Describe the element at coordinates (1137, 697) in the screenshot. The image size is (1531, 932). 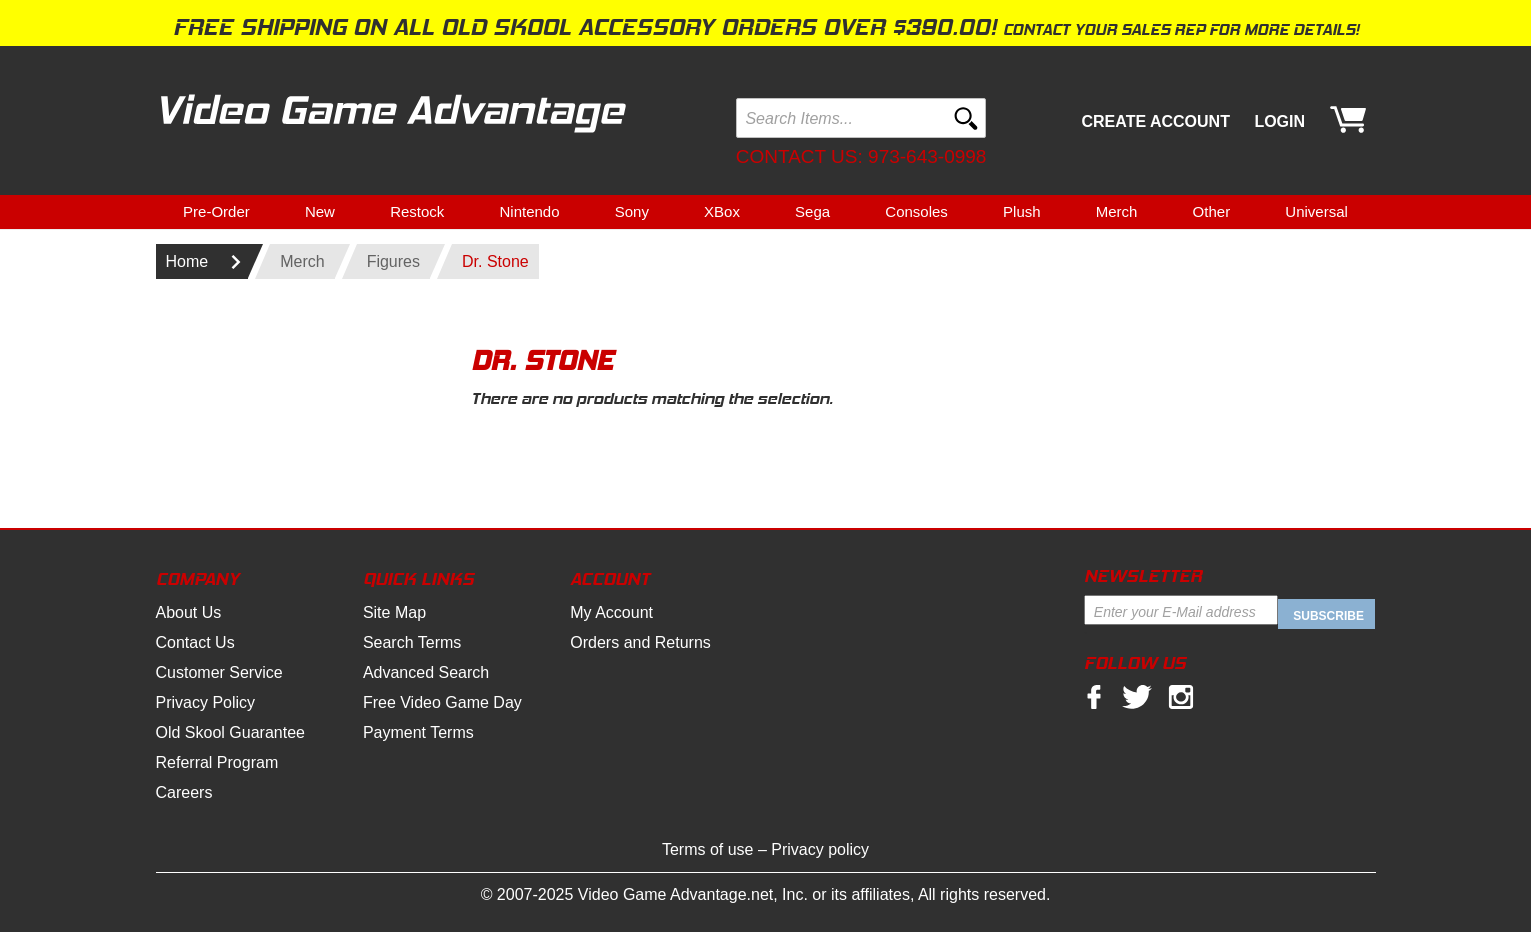
I see `twitter` at that location.